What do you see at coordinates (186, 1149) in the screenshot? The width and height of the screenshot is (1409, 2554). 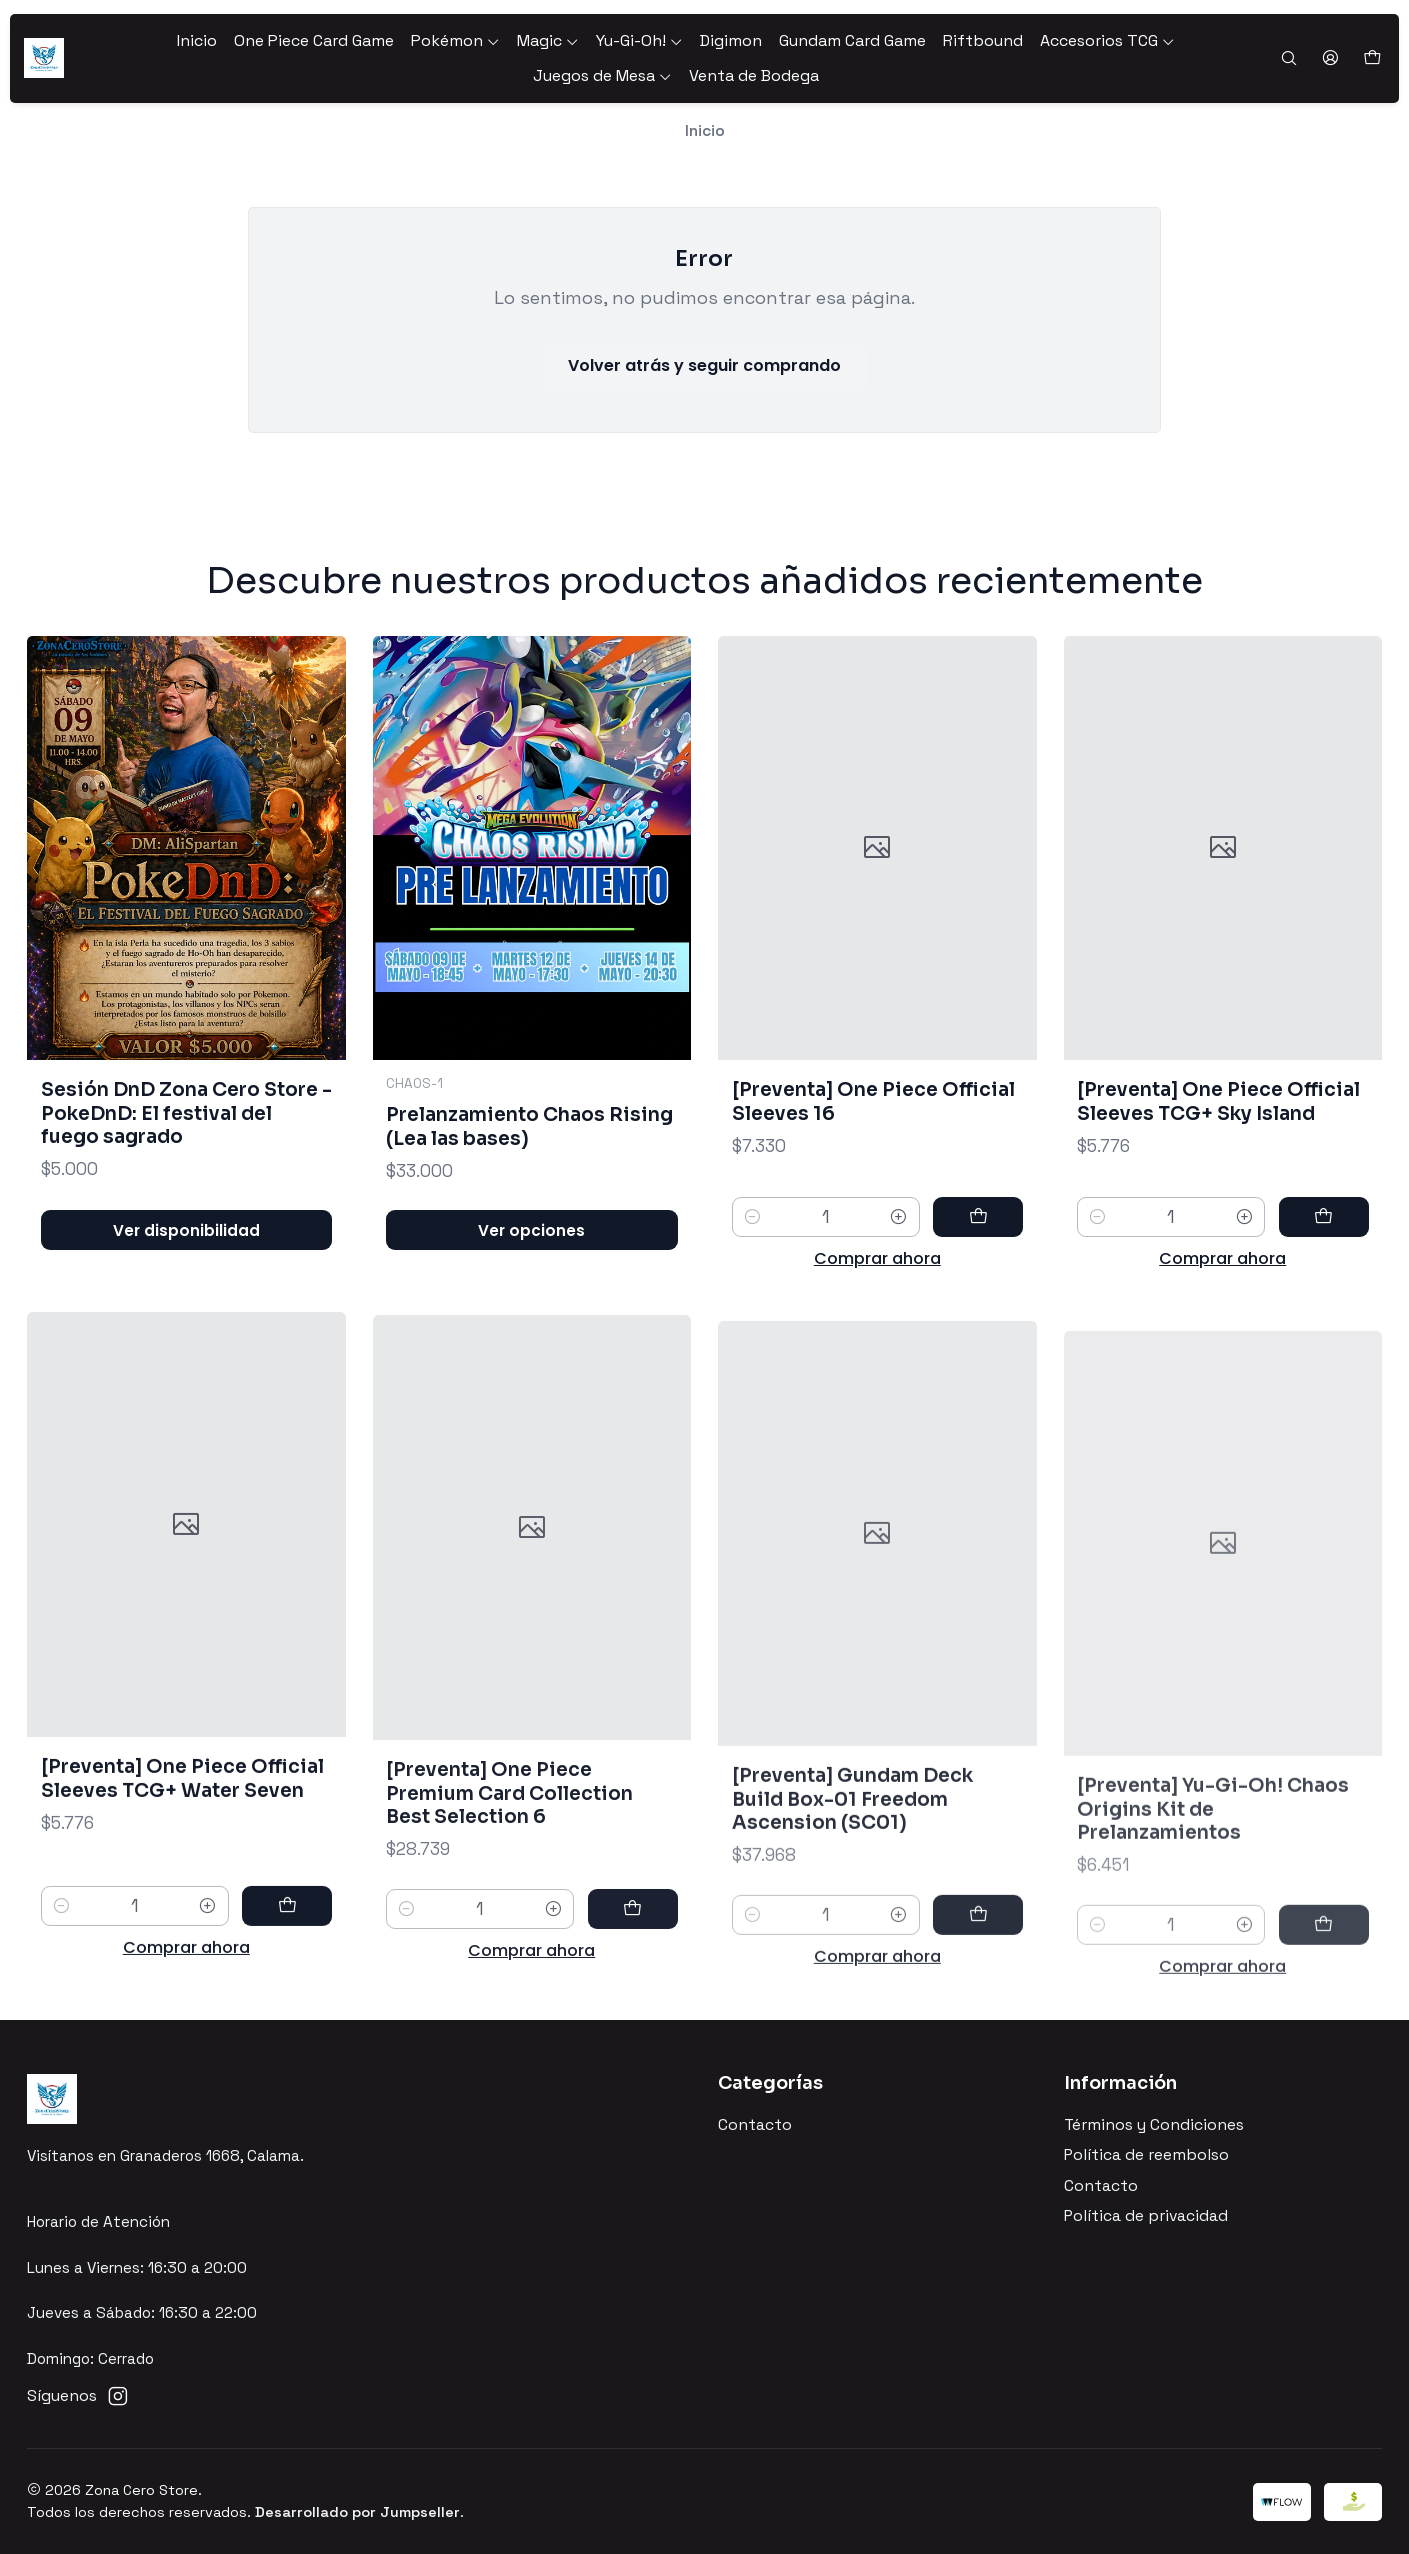 I see `Sesión DnD Zona Cero Store - PokeDnD: El festival del fuego sagrado` at bounding box center [186, 1149].